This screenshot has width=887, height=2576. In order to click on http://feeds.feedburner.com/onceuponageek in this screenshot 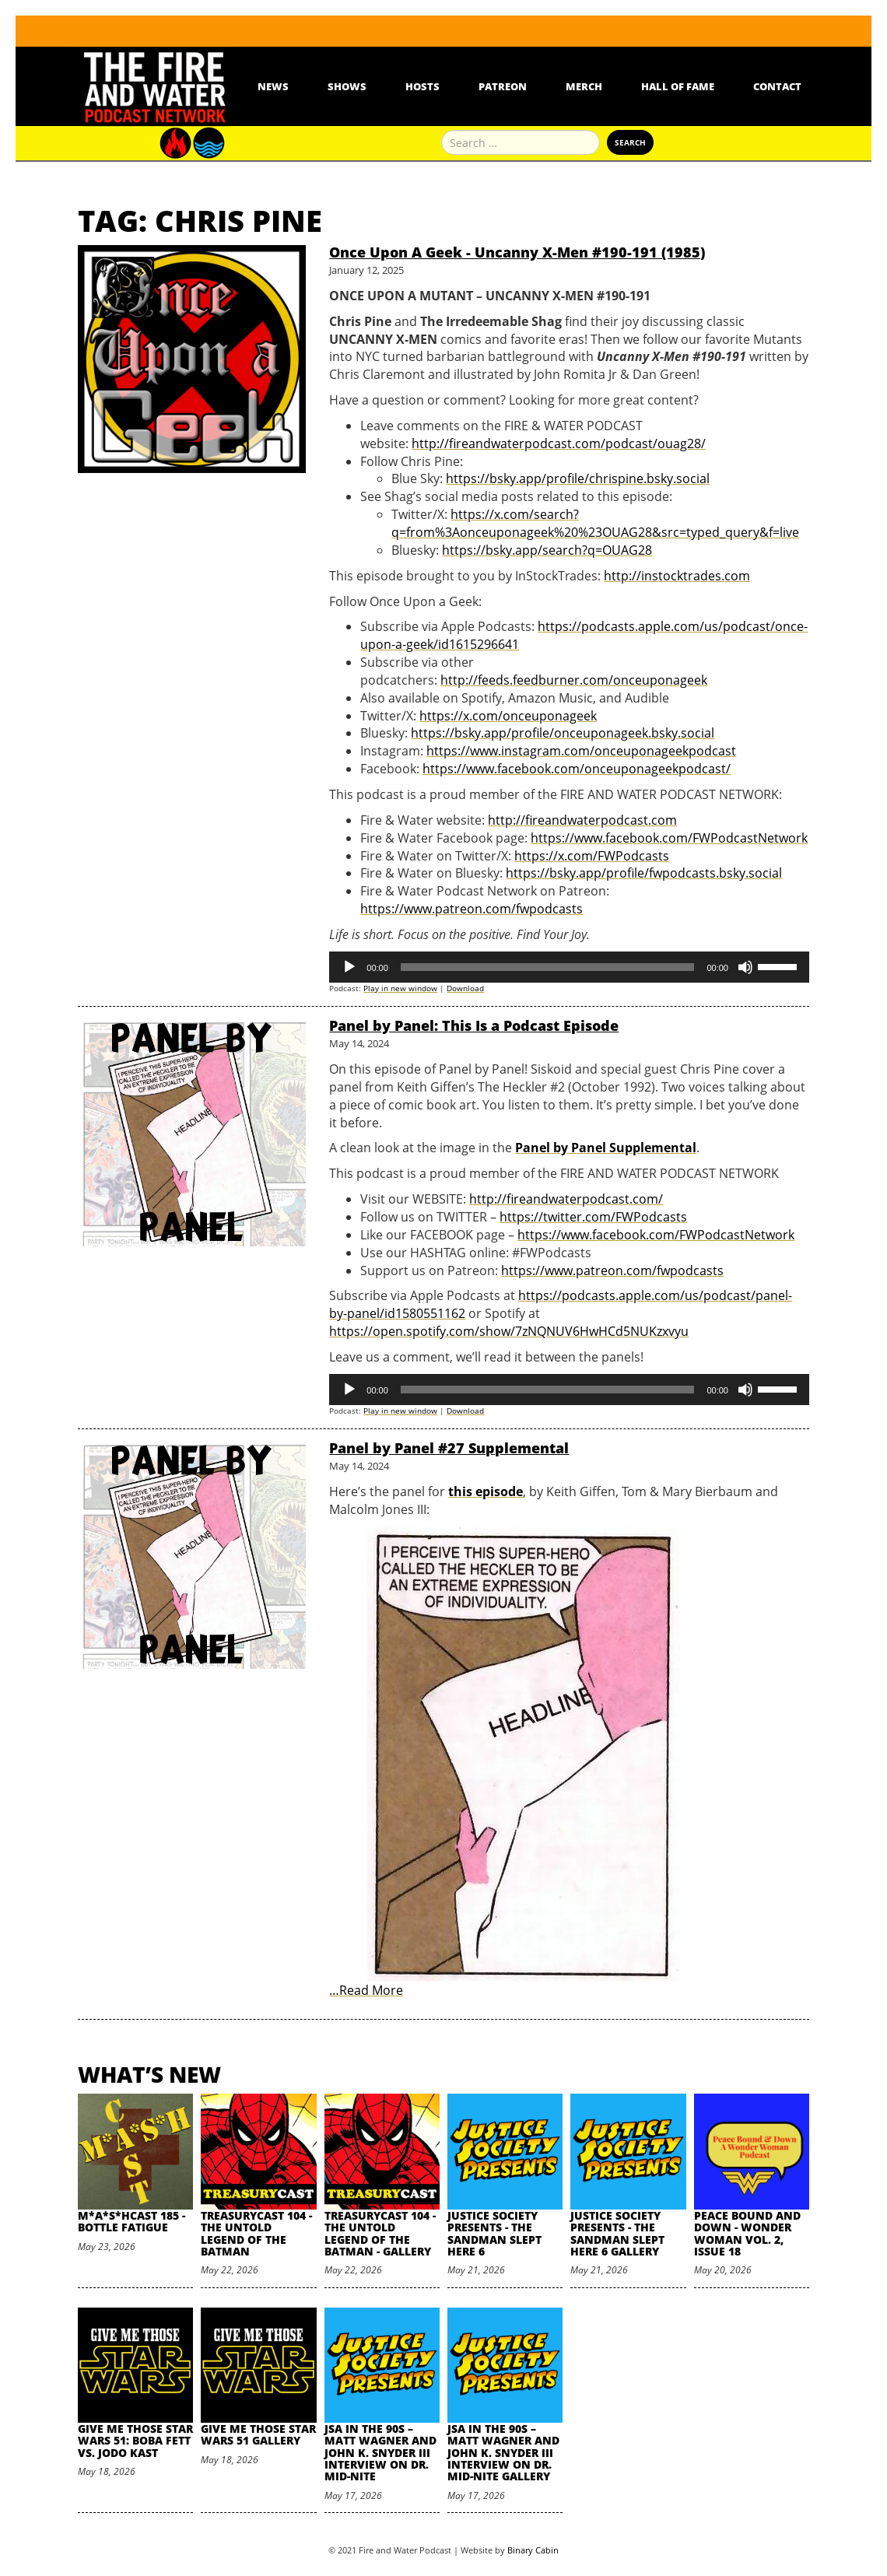, I will do `click(573, 680)`.